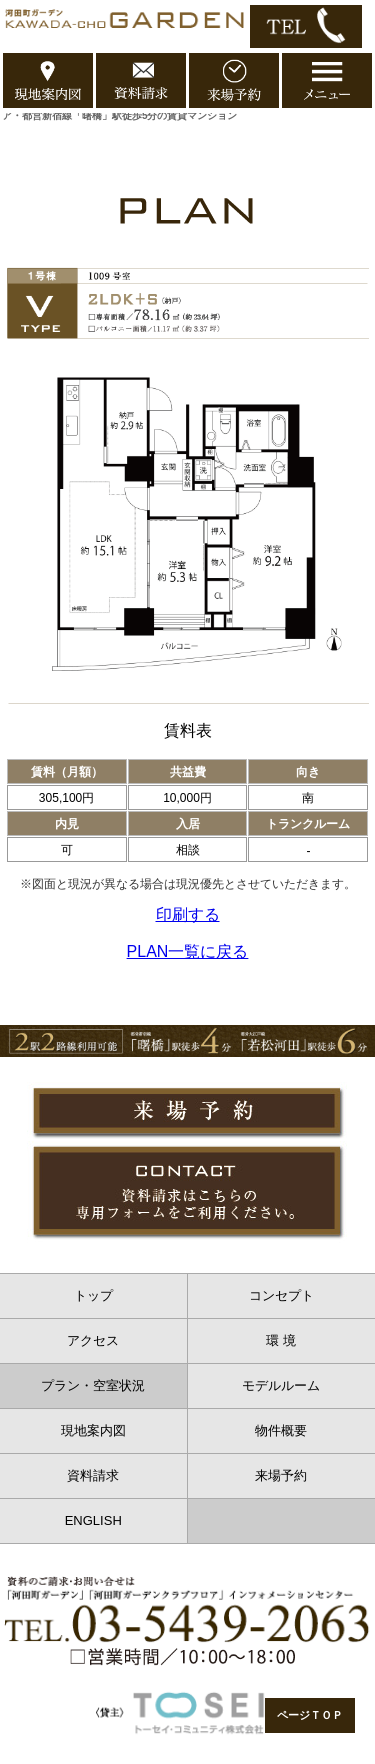  Describe the element at coordinates (281, 1430) in the screenshot. I see `物件概要` at that location.